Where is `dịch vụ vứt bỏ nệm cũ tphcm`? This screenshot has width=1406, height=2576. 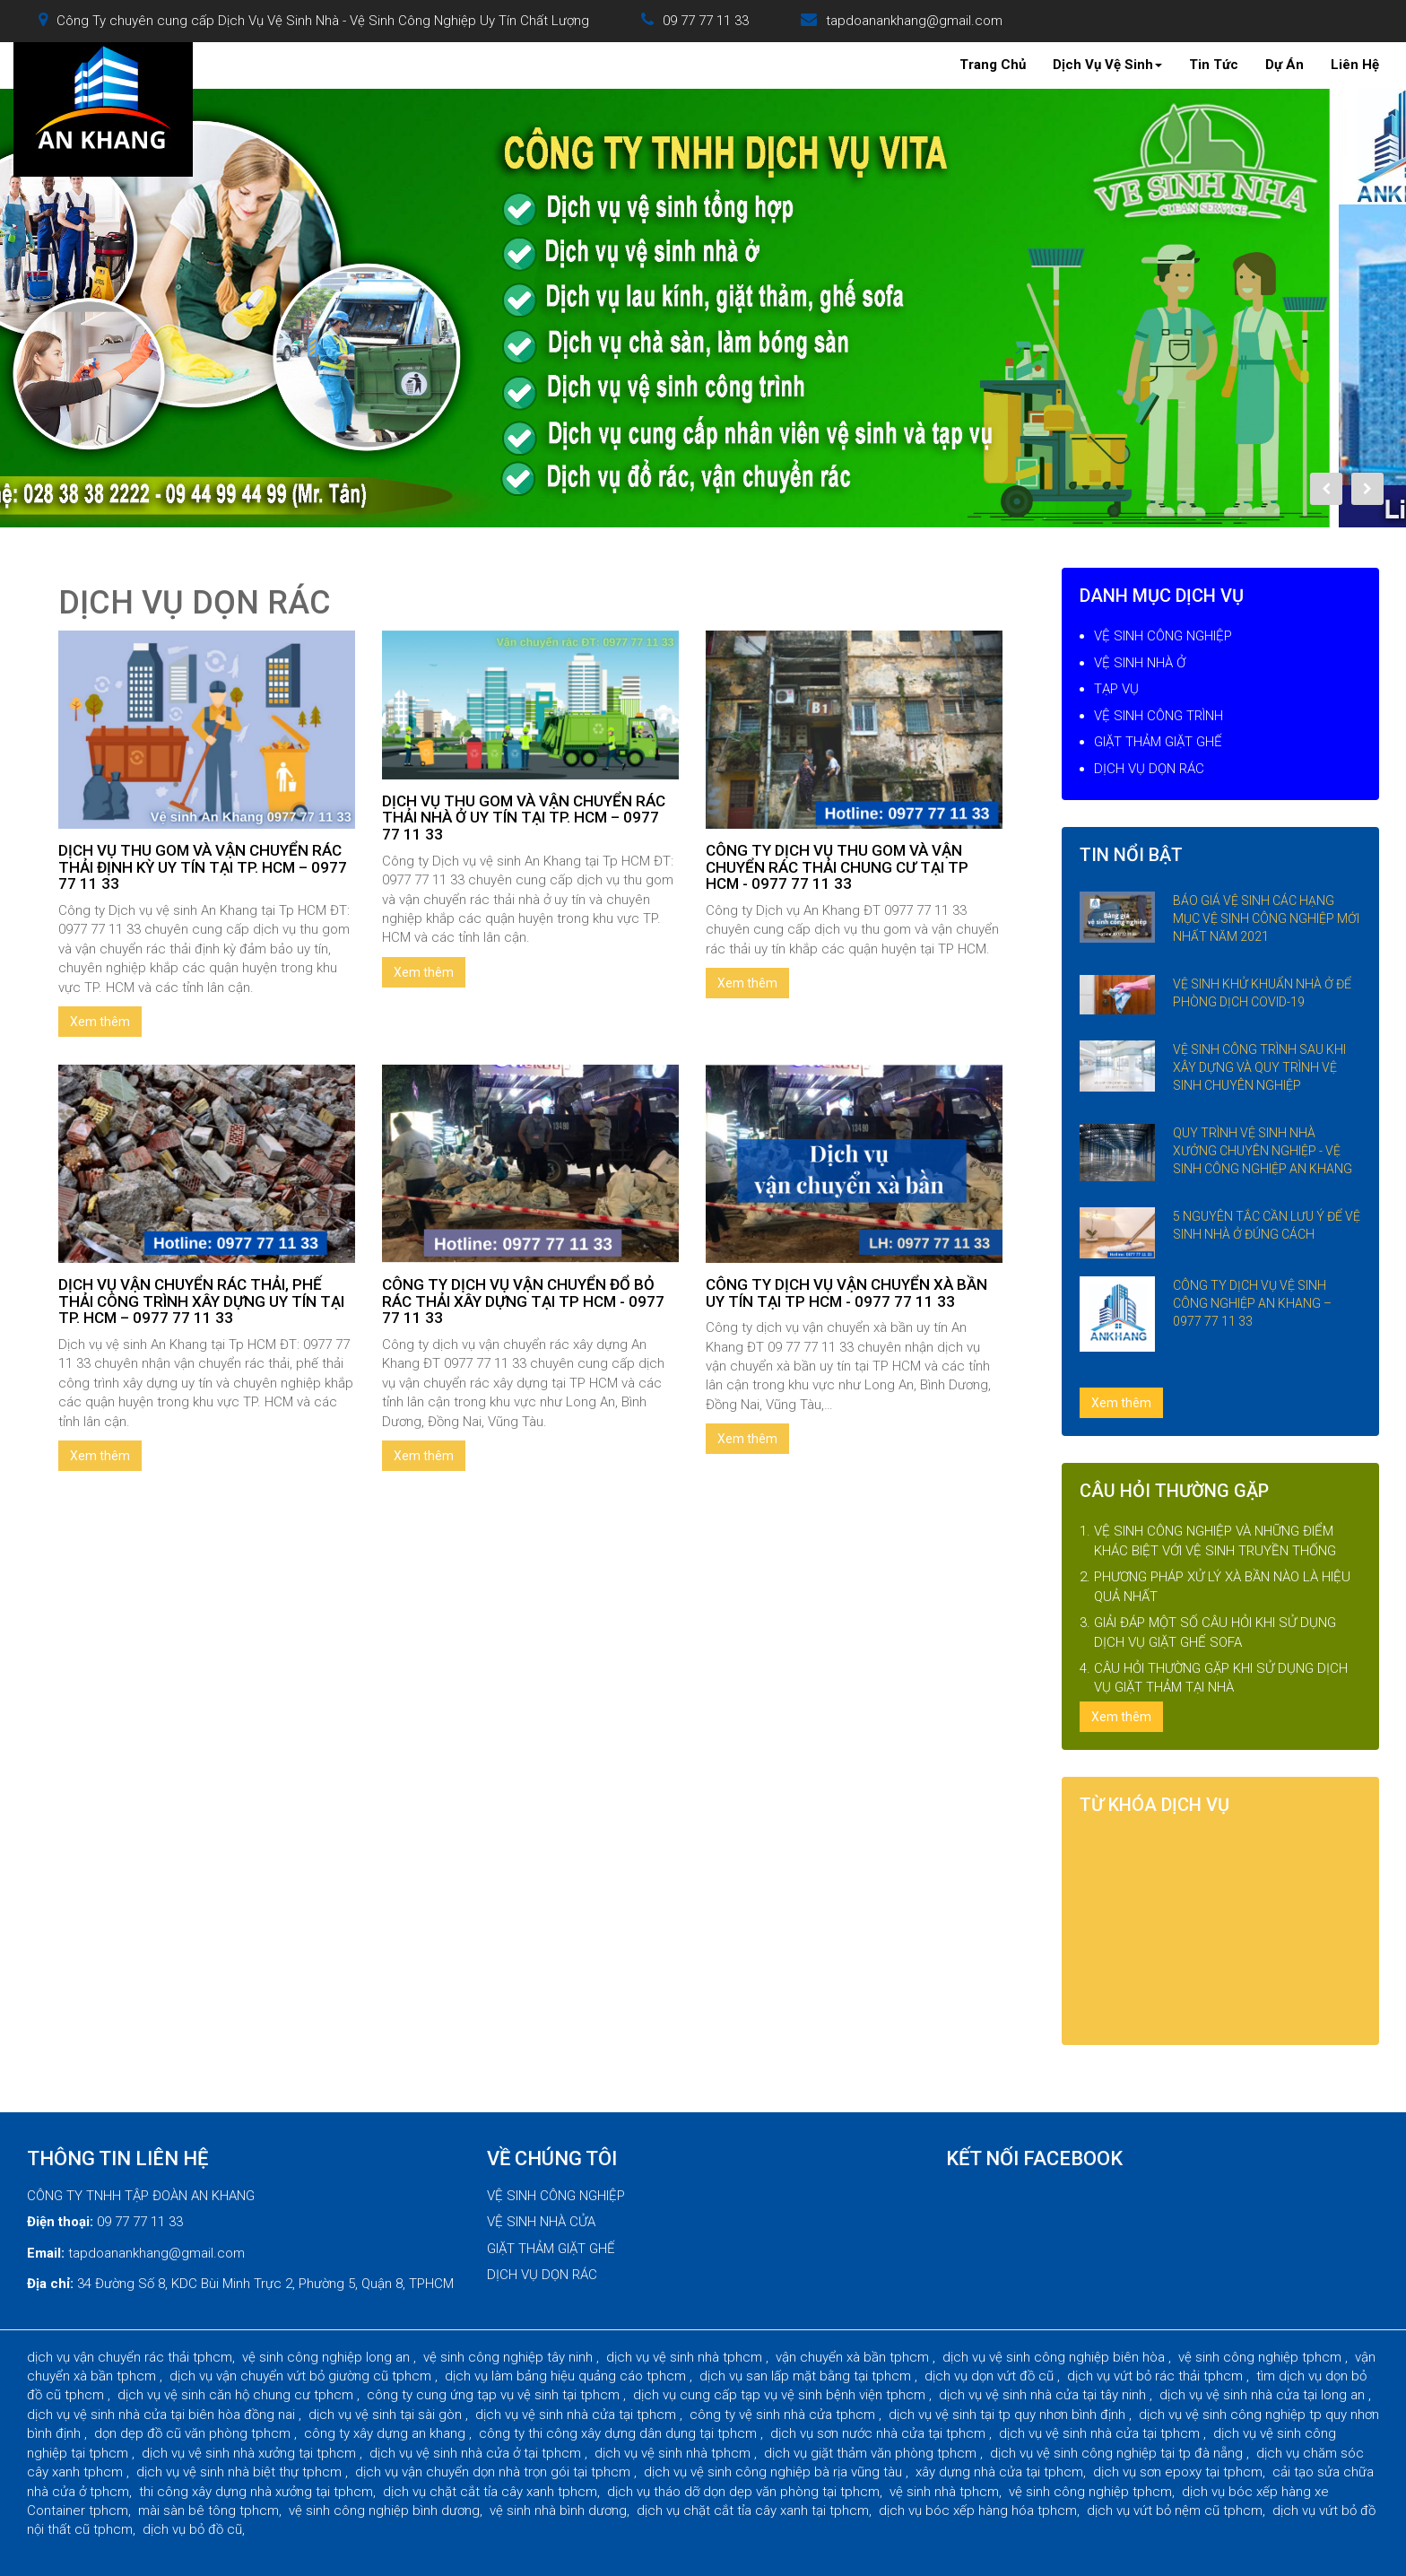 dịch vụ vứt bỏ nệm cũ tphcm is located at coordinates (1175, 2510).